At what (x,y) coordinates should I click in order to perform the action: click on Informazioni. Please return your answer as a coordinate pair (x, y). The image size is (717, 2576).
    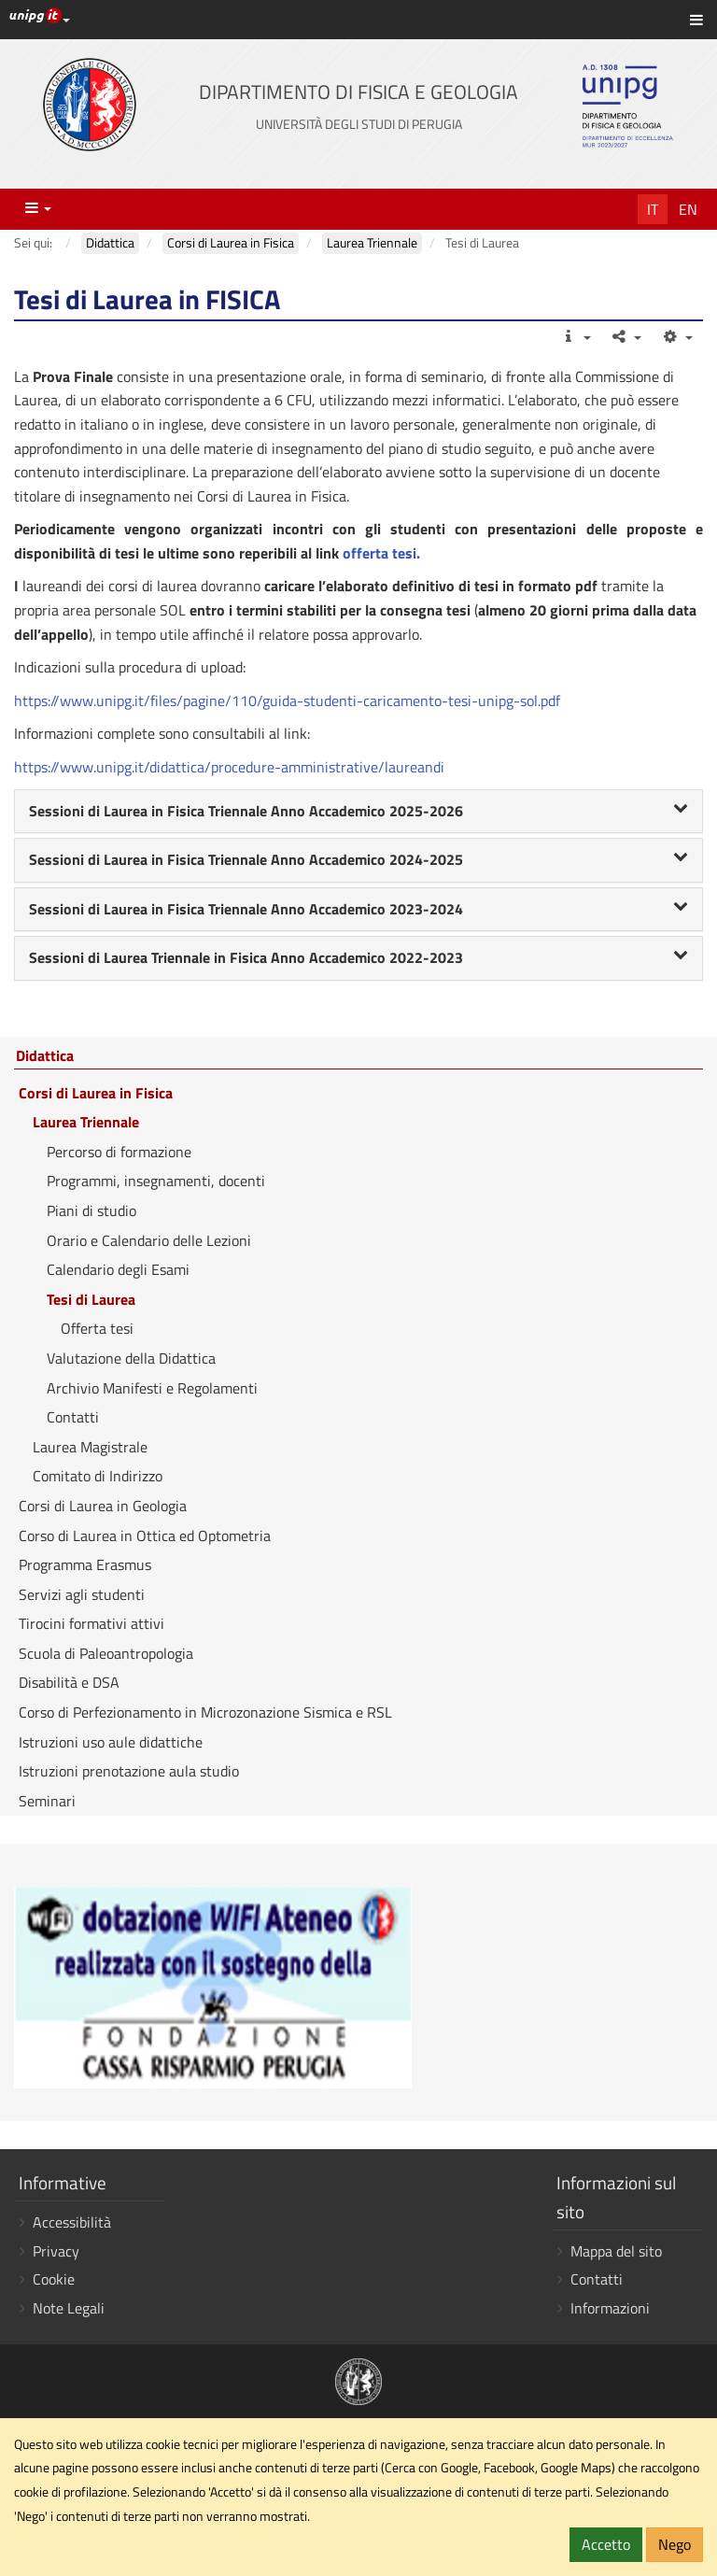
    Looking at the image, I should click on (610, 2308).